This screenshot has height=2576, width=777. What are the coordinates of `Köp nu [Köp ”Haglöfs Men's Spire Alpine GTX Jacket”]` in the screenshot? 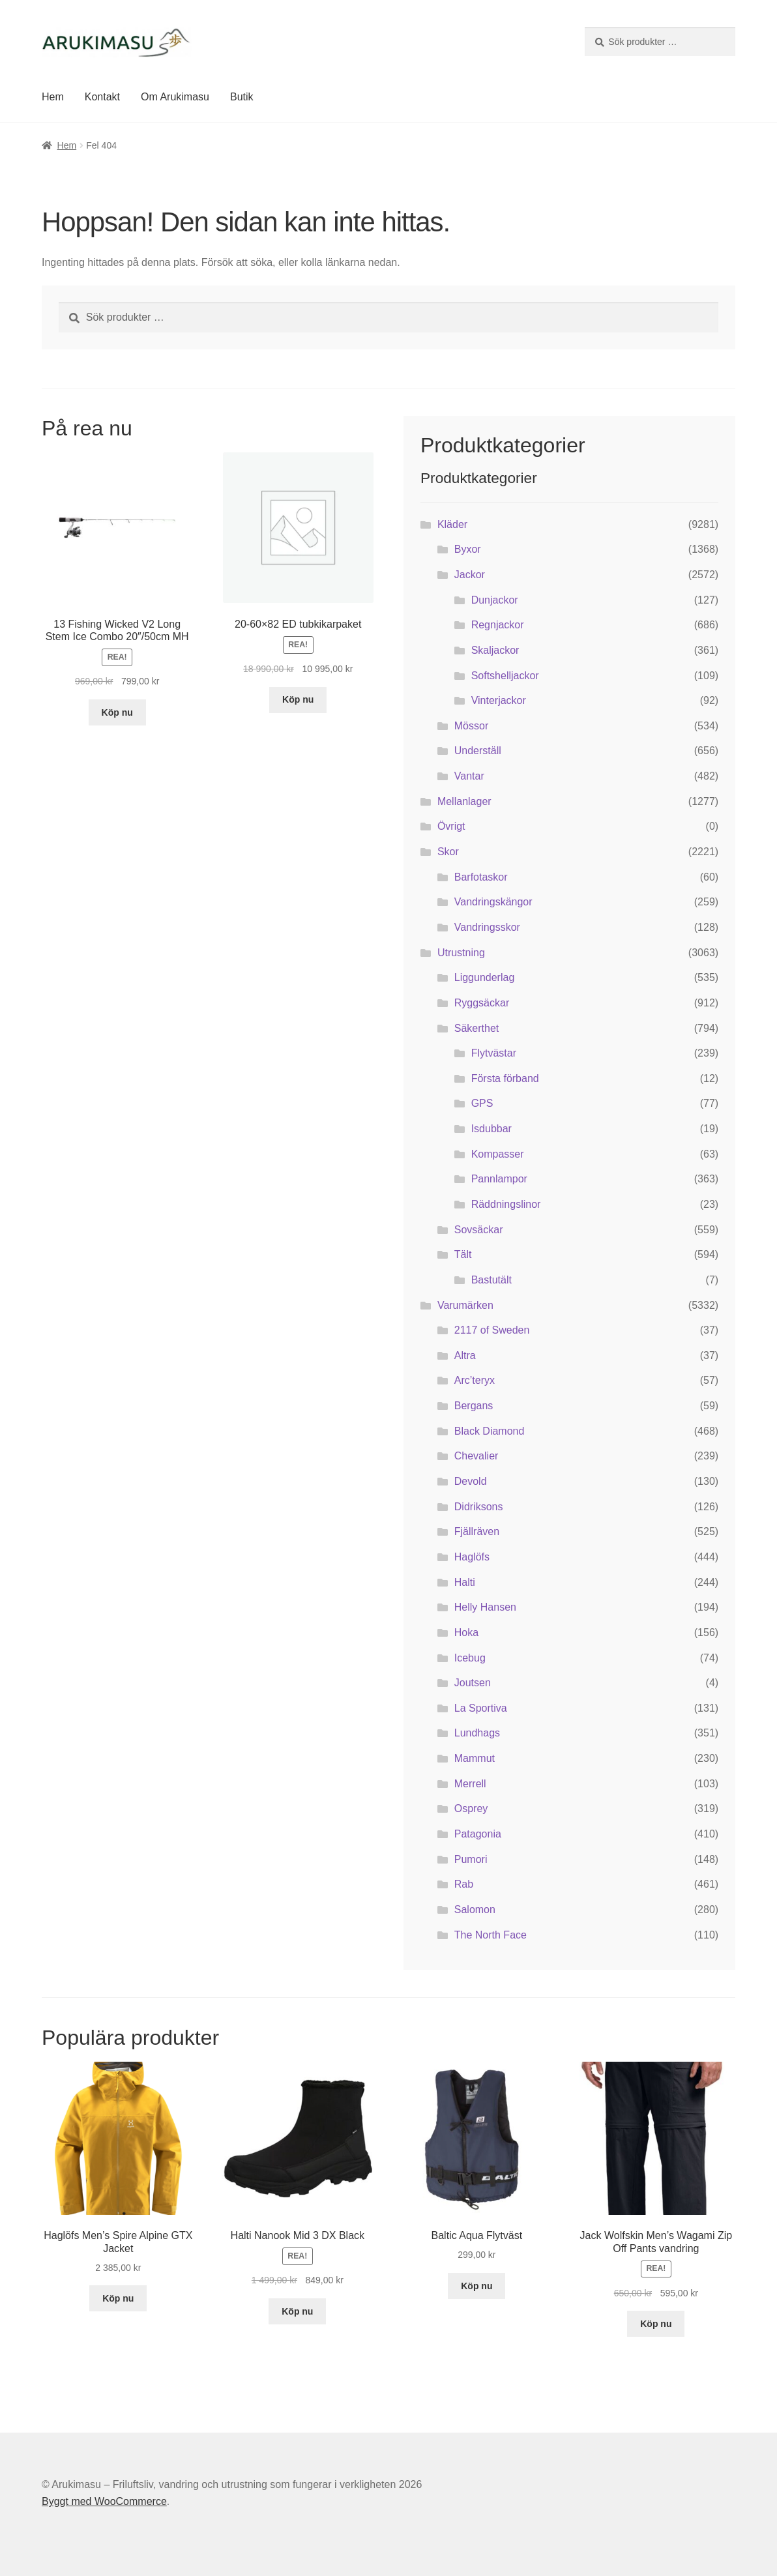 It's located at (118, 2298).